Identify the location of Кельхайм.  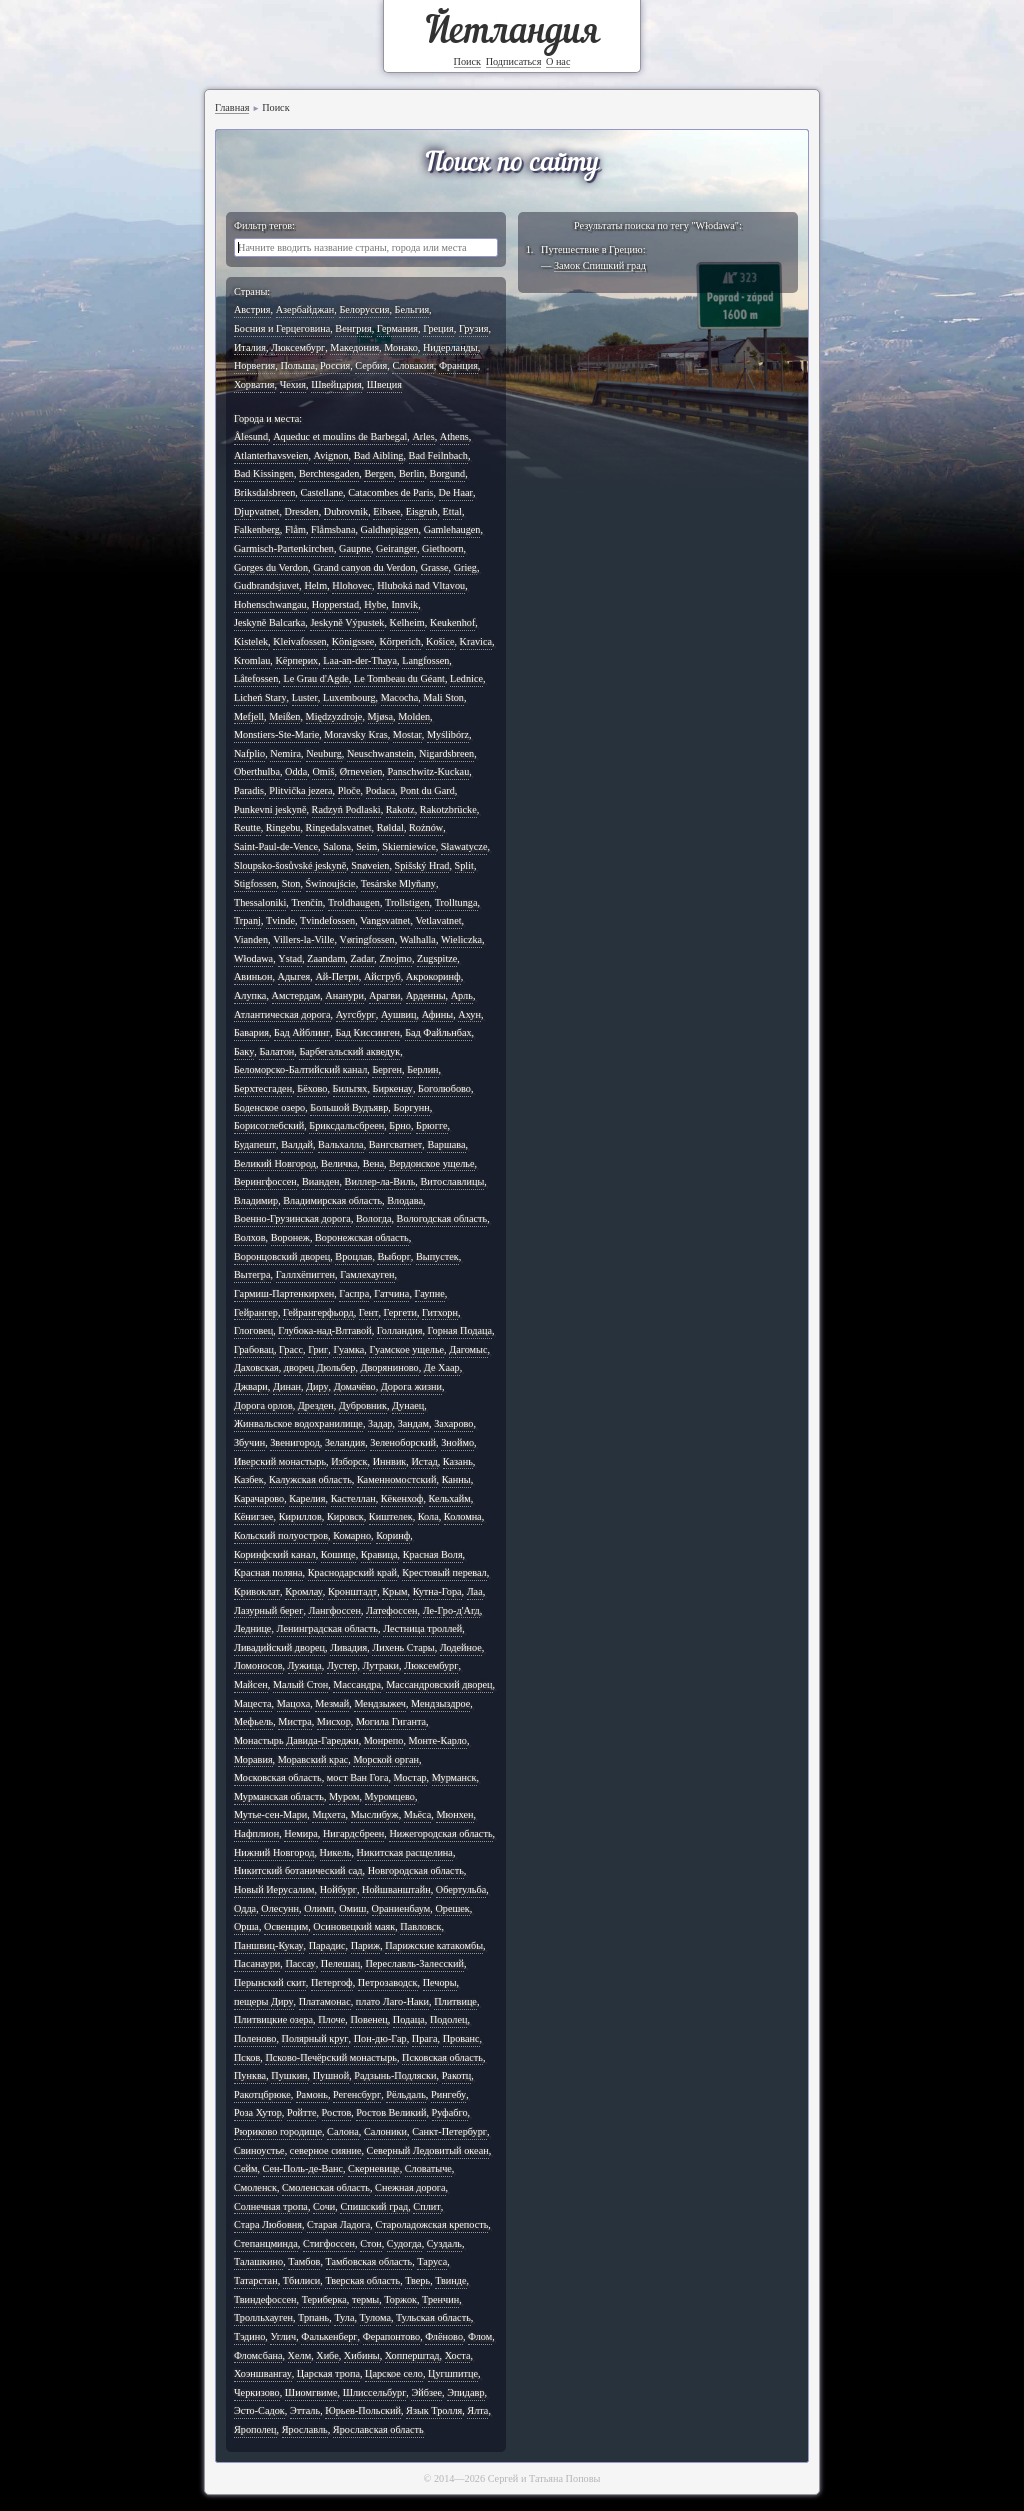
(450, 1498).